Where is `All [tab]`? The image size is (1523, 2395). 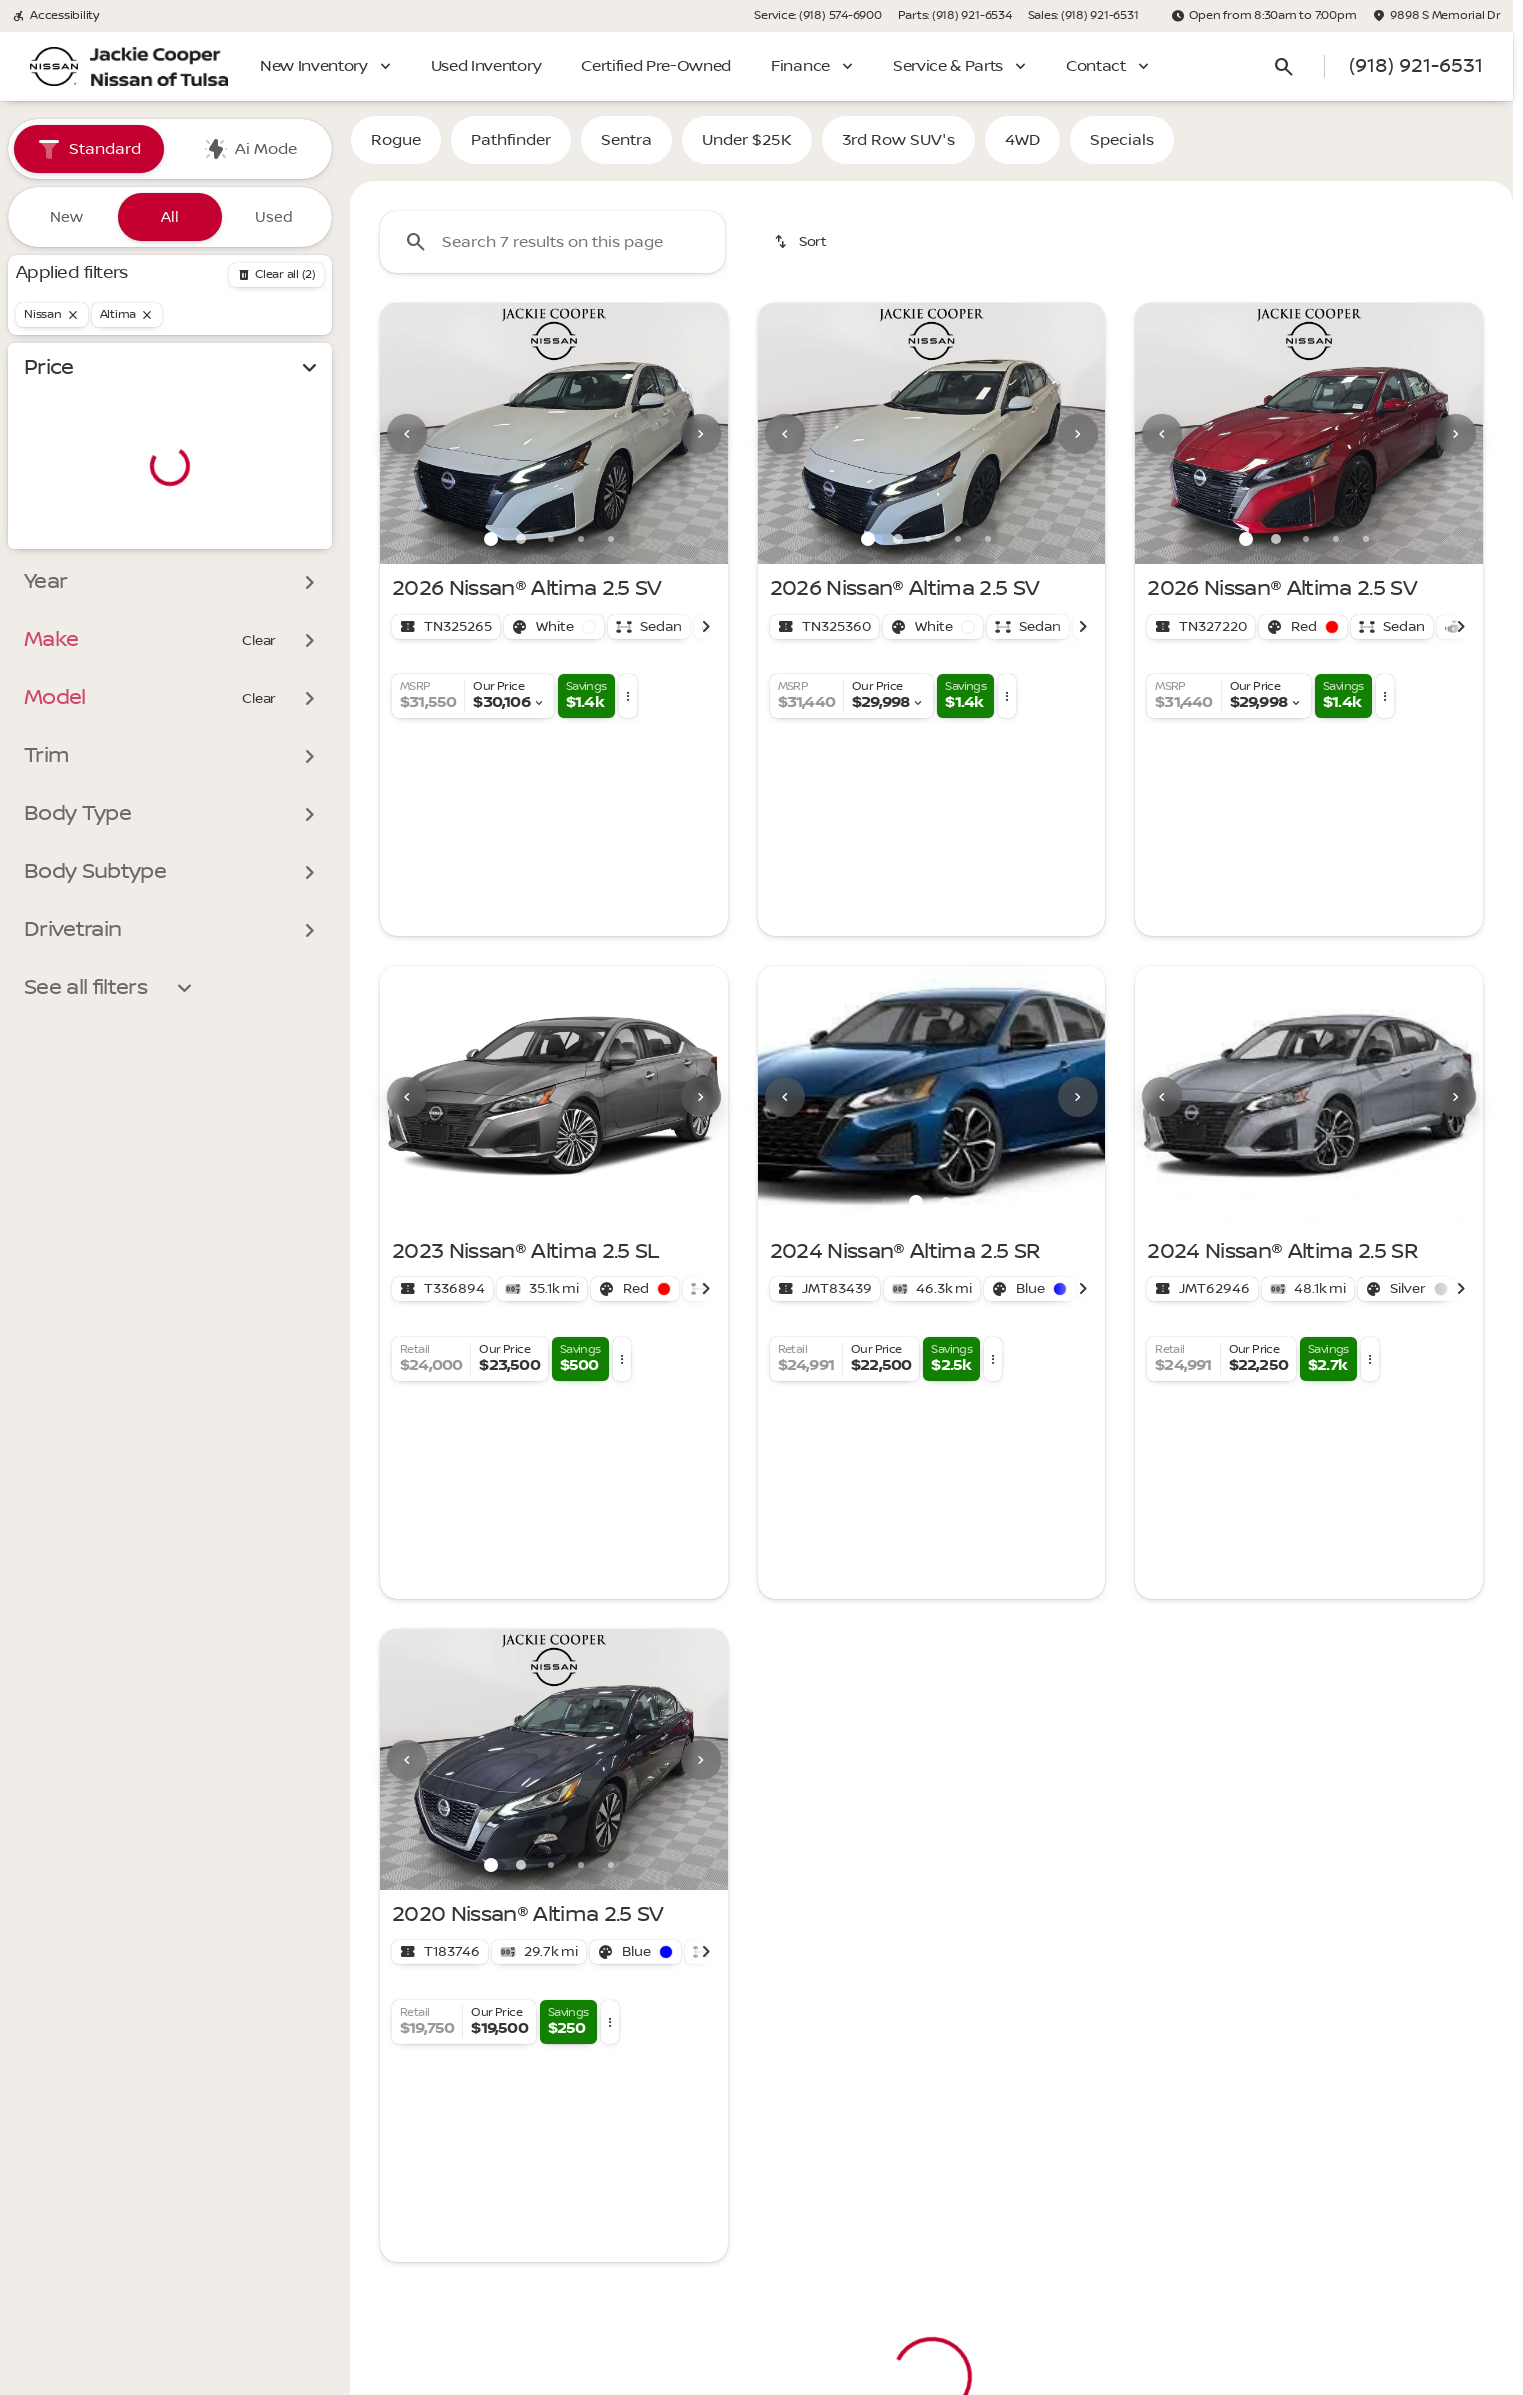 All [tab] is located at coordinates (170, 217).